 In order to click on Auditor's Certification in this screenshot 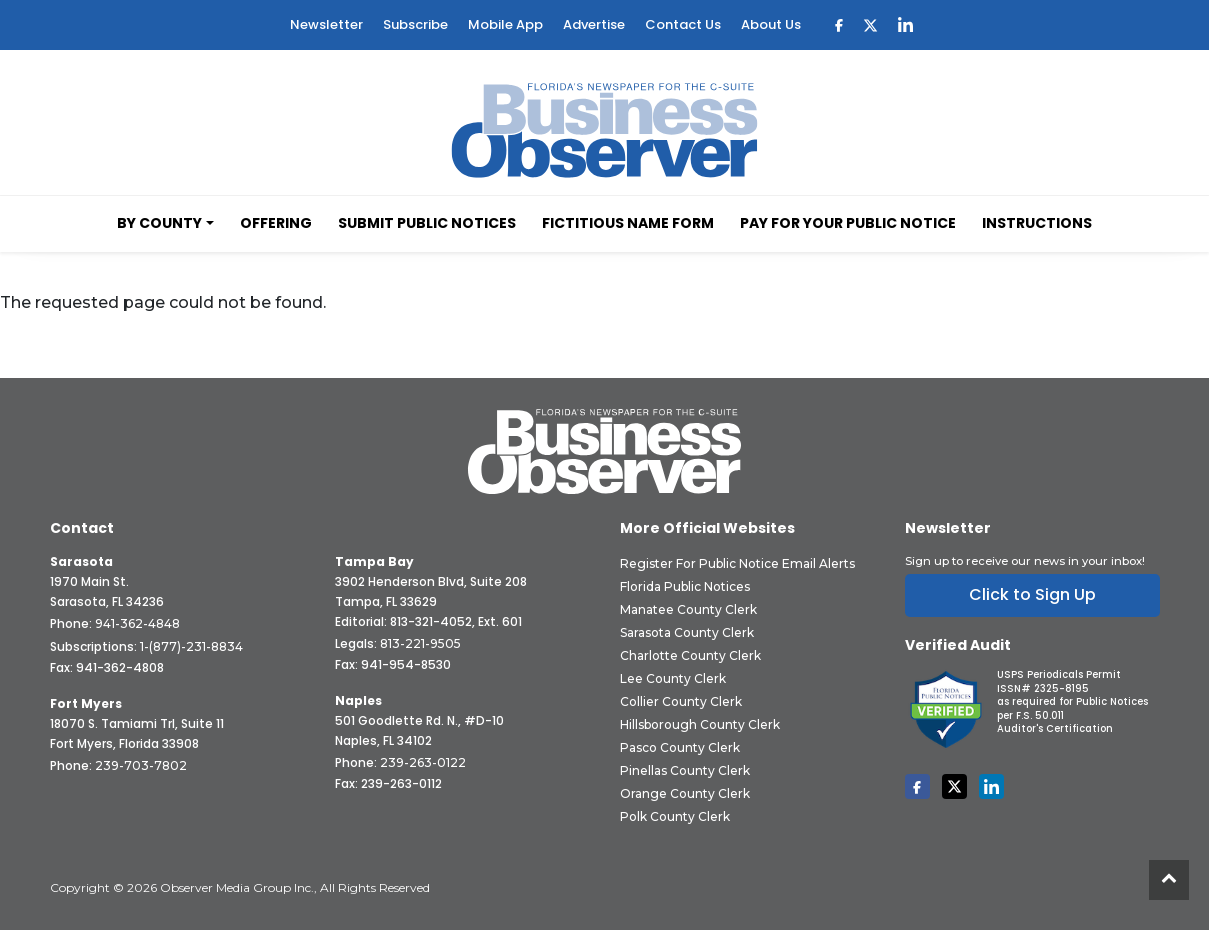, I will do `click(1055, 728)`.